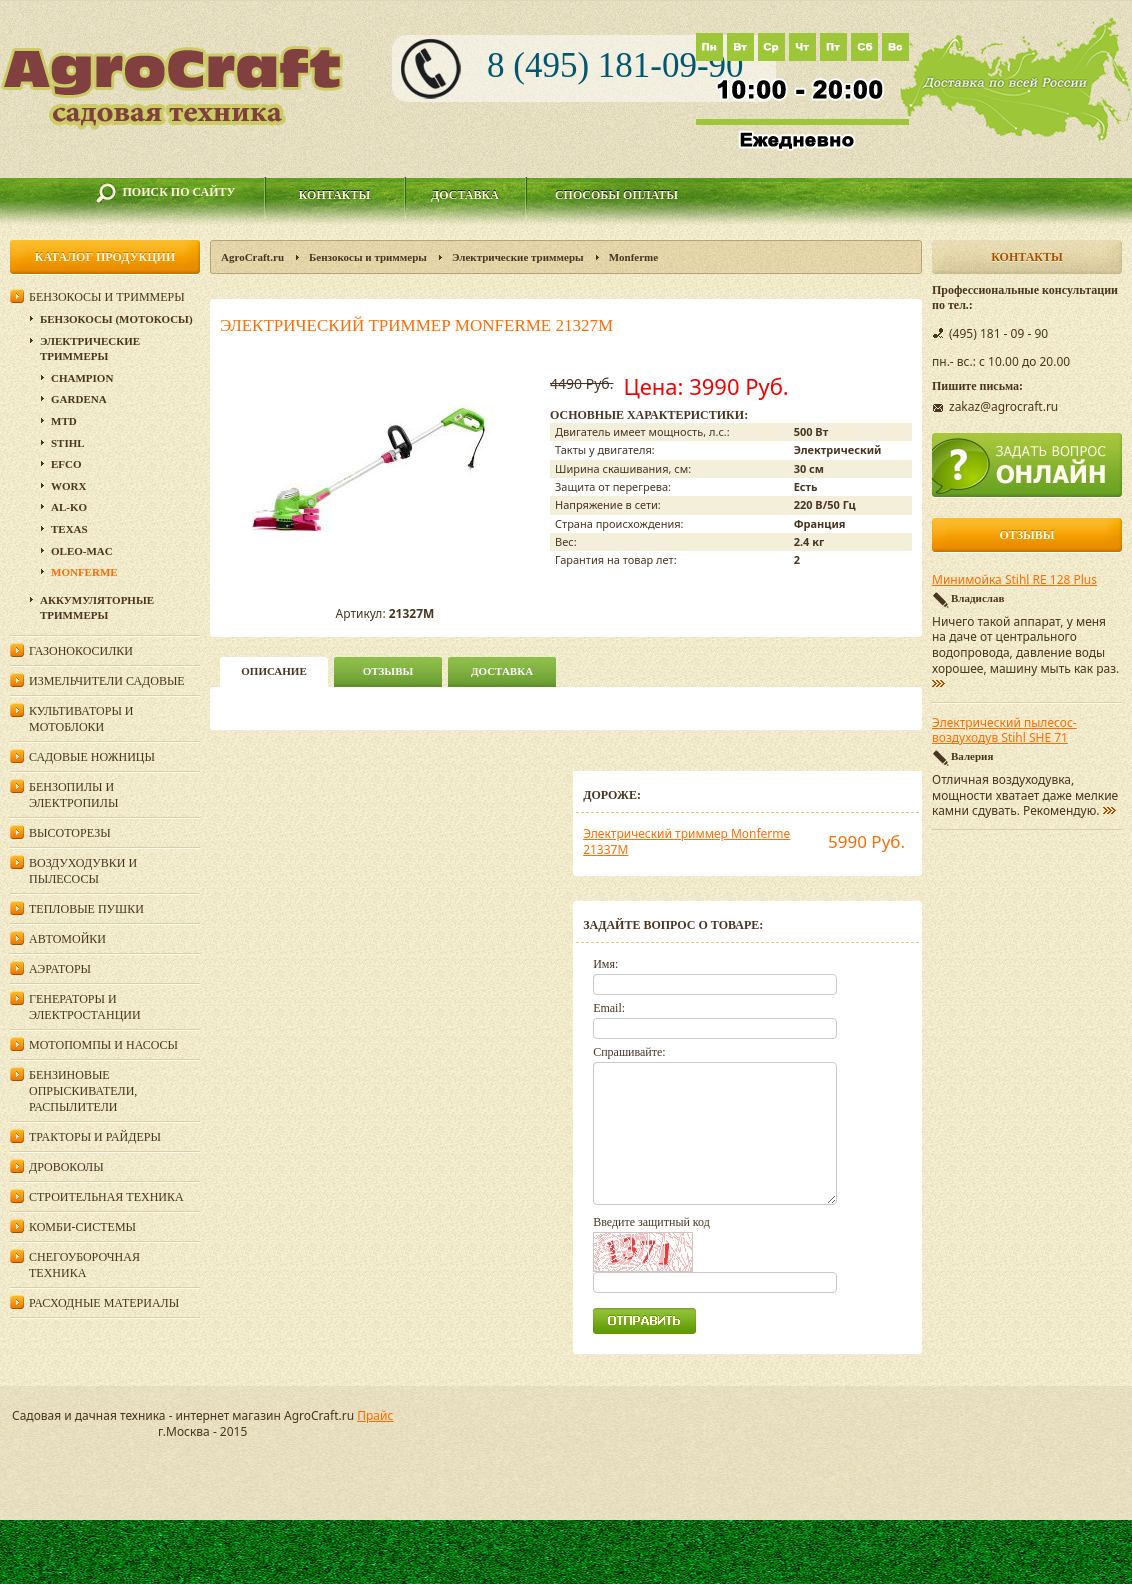 The image size is (1132, 1584). I want to click on Расходные материалы, so click(104, 1303).